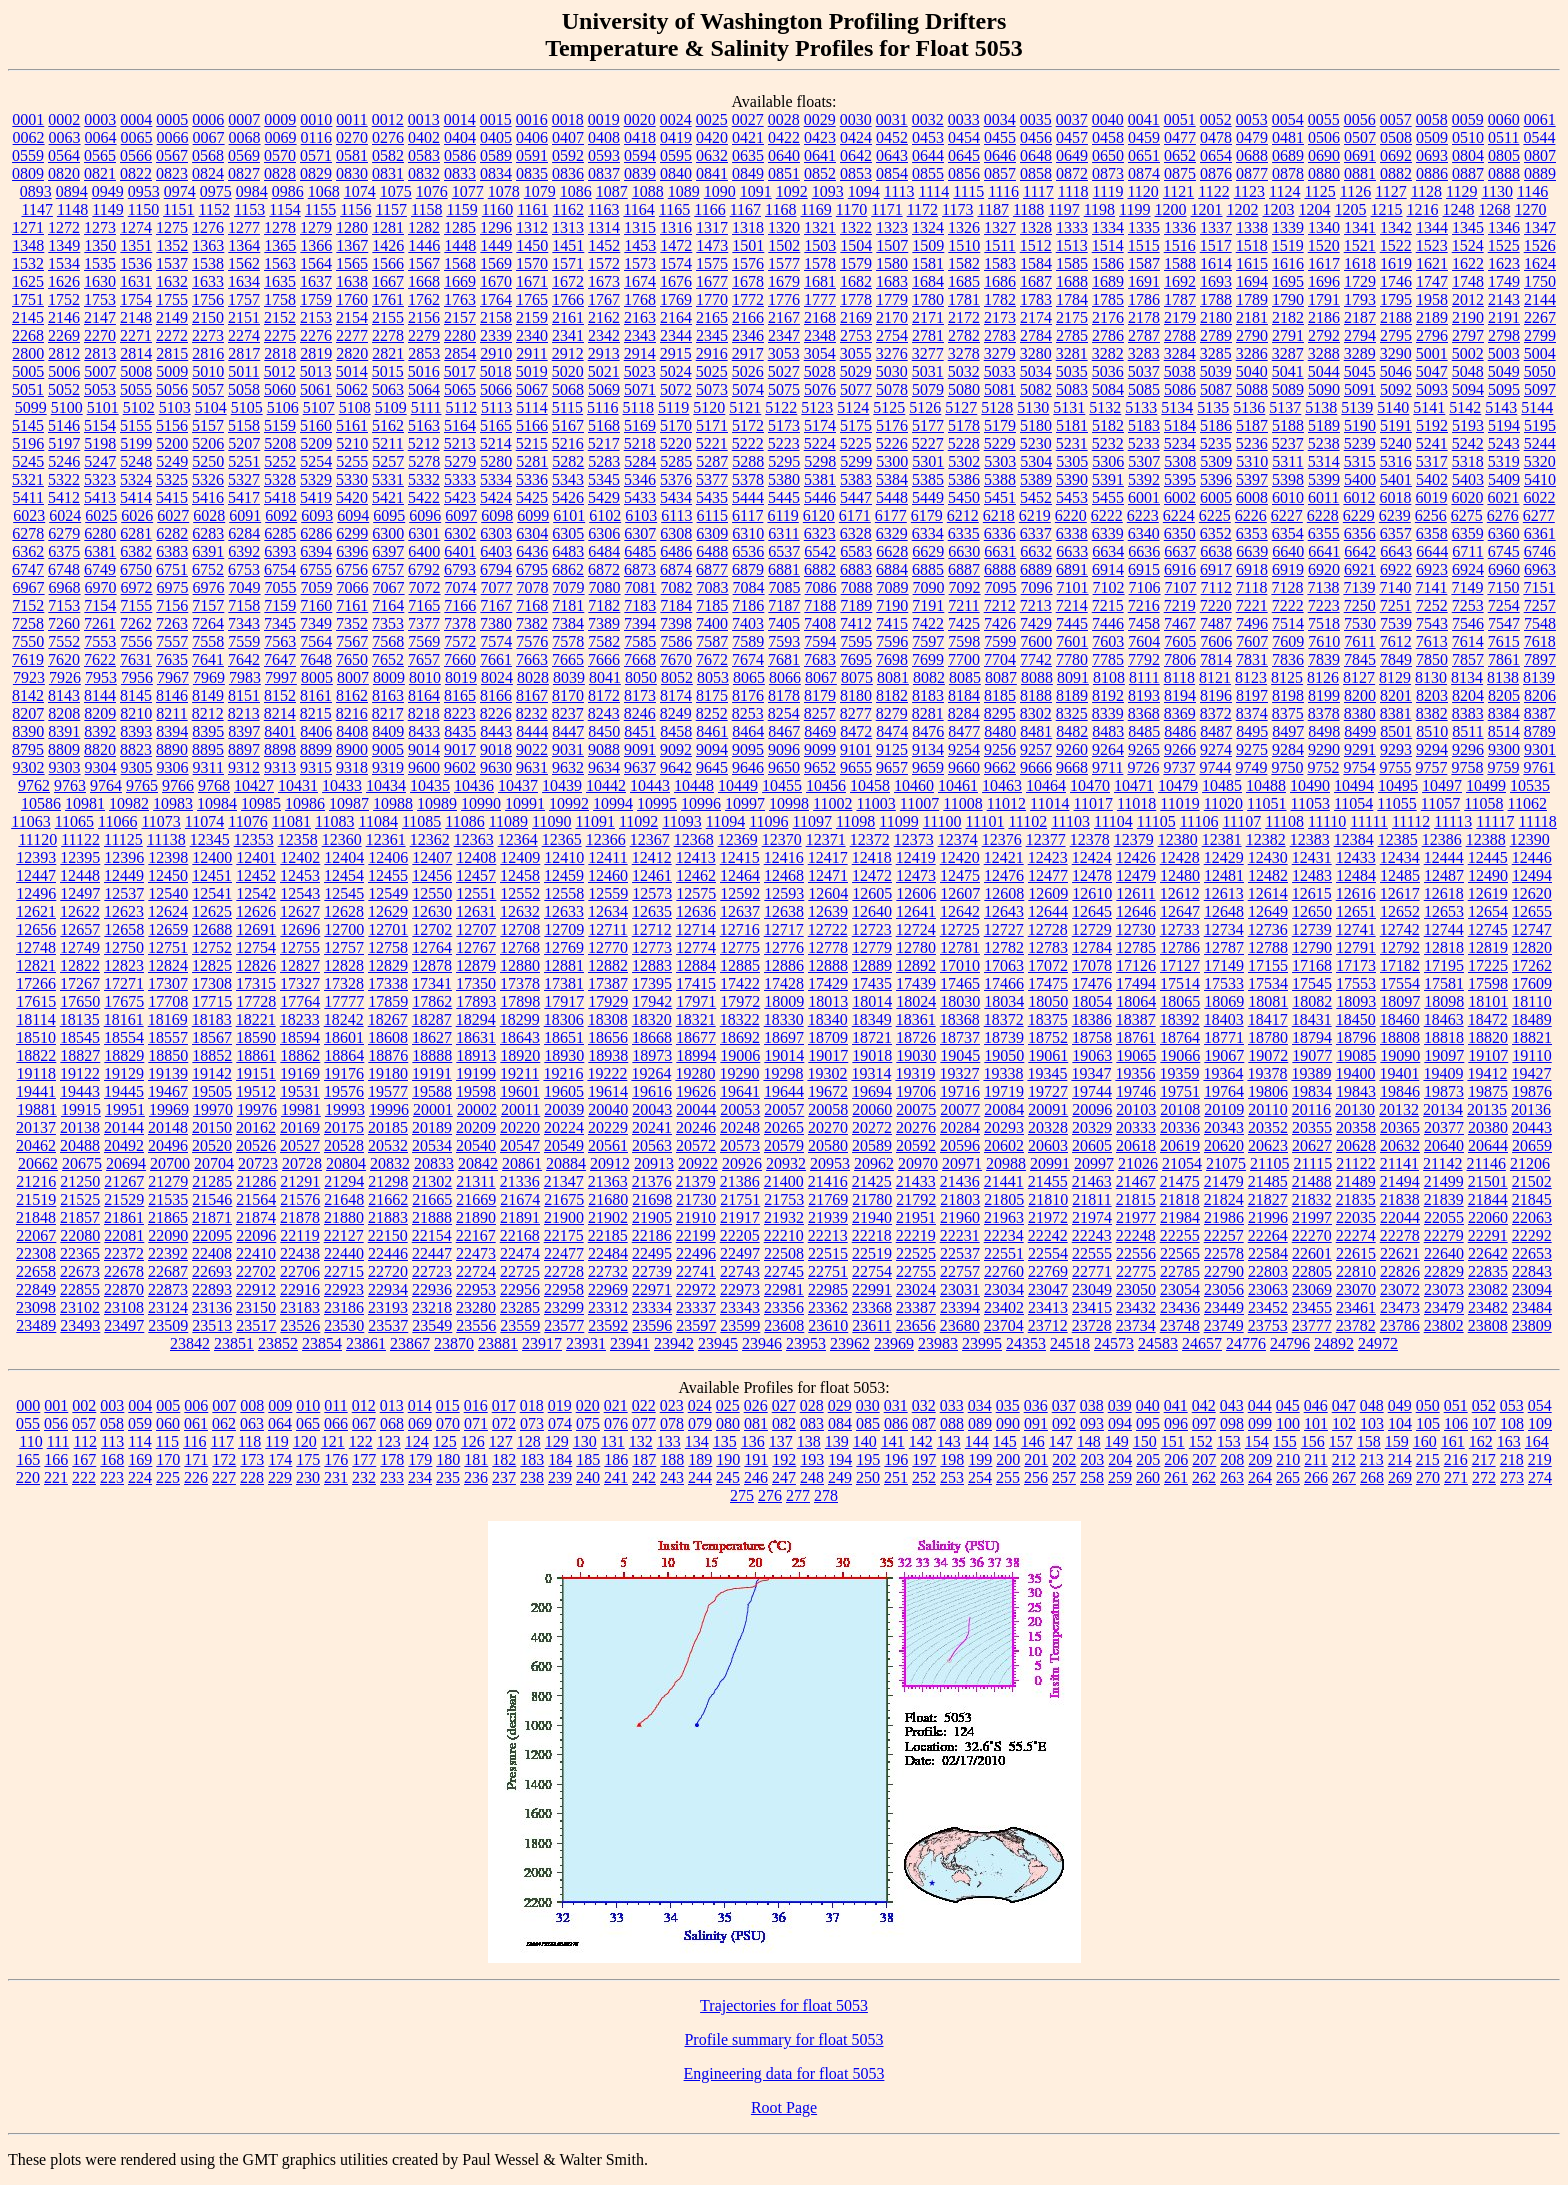  Describe the element at coordinates (1180, 1235) in the screenshot. I see `22255` at that location.